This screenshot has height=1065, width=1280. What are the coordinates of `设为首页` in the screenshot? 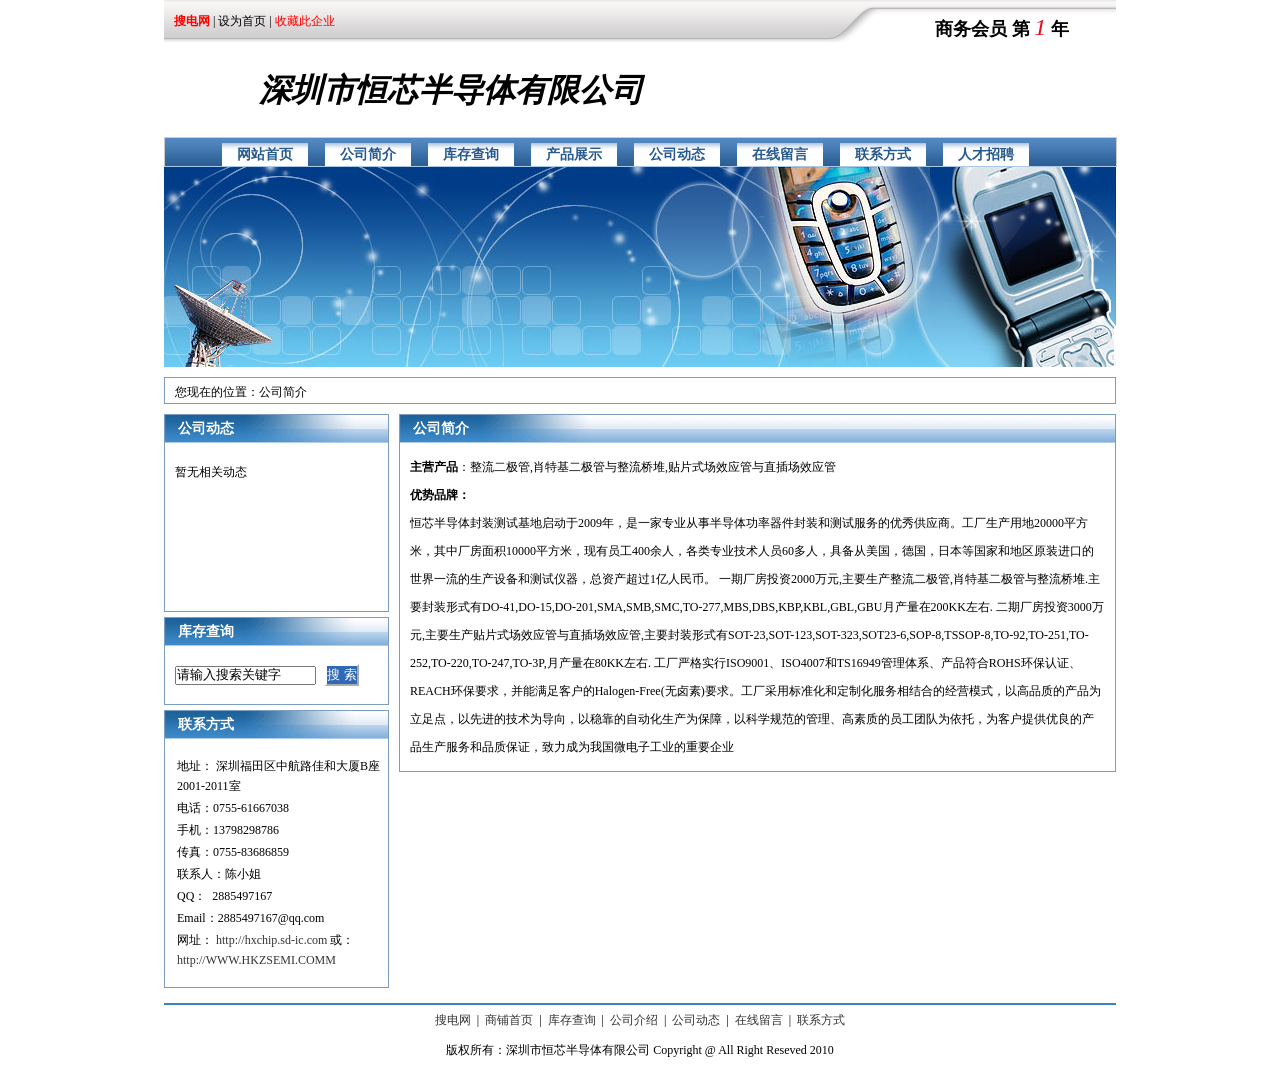 It's located at (242, 21).